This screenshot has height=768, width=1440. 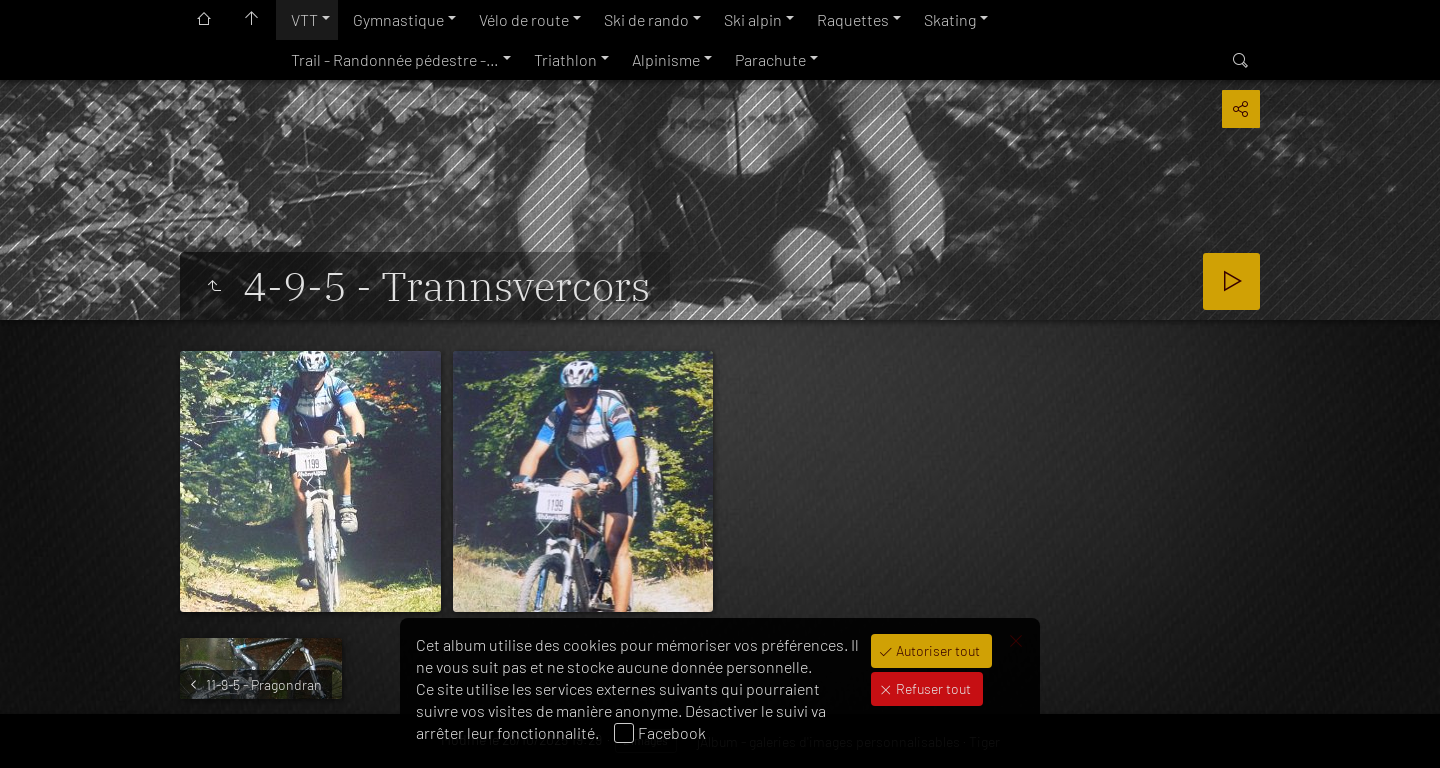 I want to click on Raquettes, so click(x=853, y=19).